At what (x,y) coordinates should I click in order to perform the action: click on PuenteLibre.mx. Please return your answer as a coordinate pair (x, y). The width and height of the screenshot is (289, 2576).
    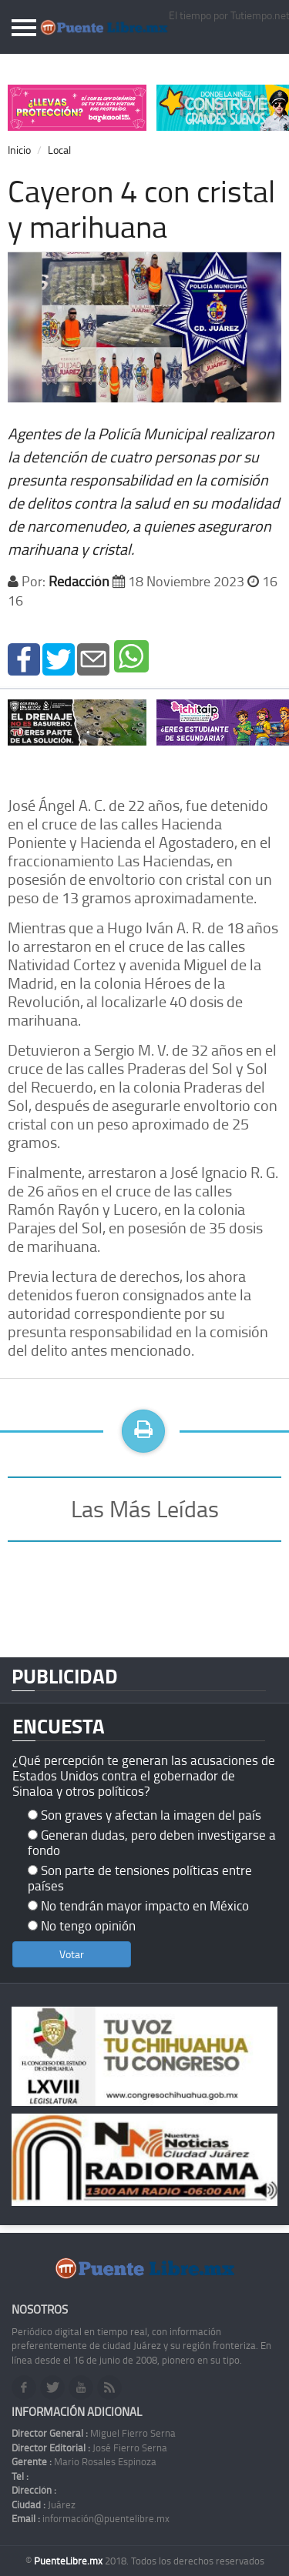
    Looking at the image, I should click on (69, 2561).